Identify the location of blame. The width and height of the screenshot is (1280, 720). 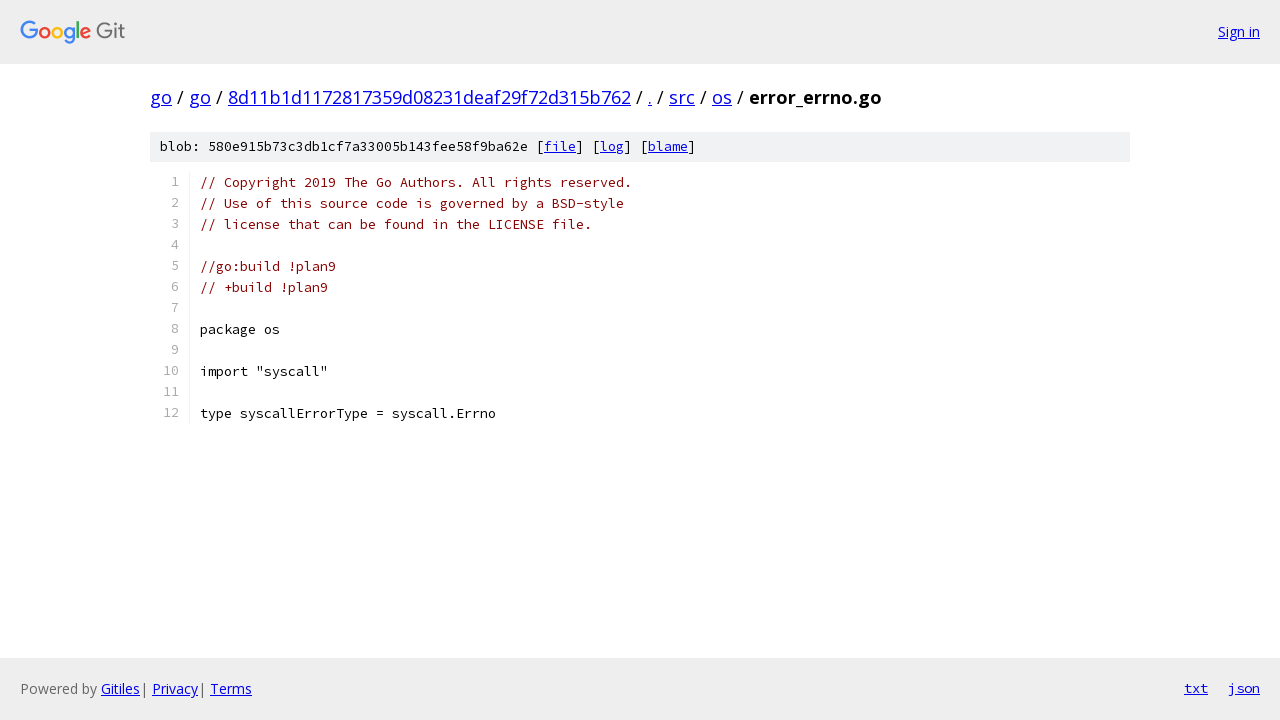
(668, 146).